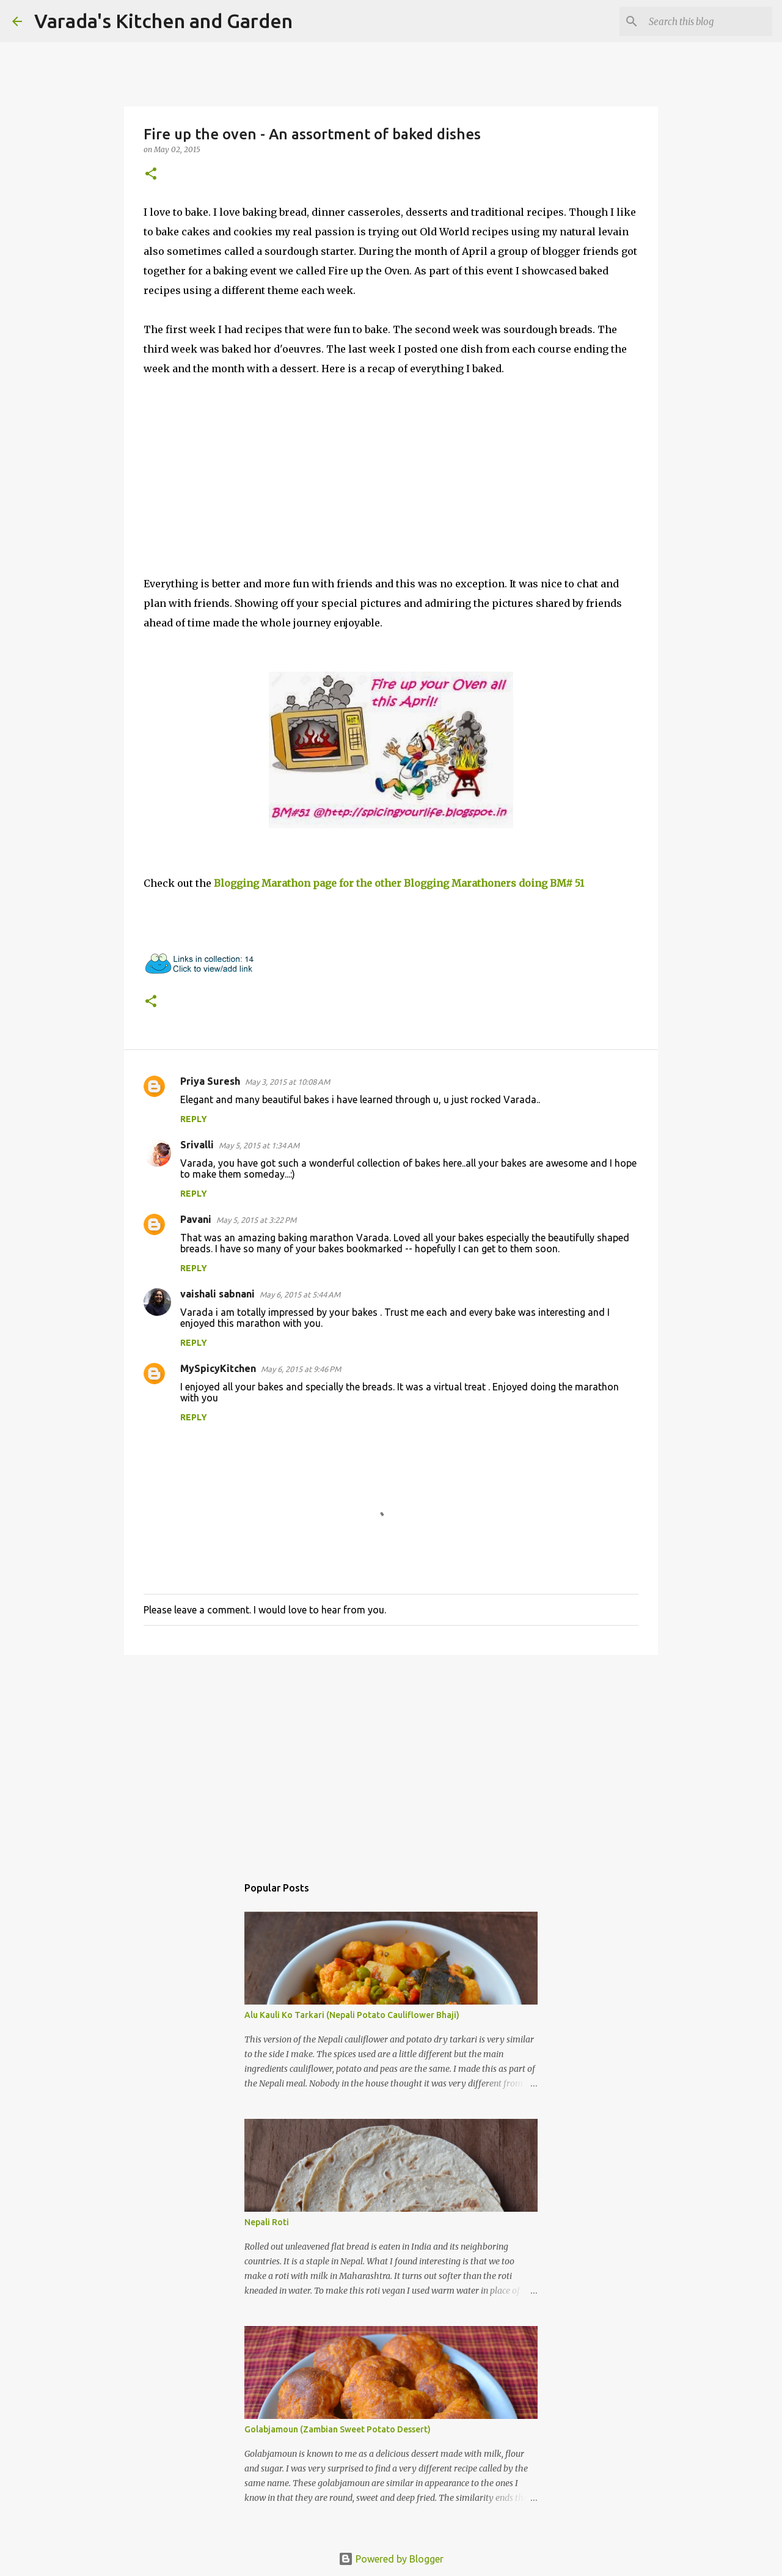  Describe the element at coordinates (287, 1081) in the screenshot. I see `May 3, 2015 at 10:08 AM` at that location.